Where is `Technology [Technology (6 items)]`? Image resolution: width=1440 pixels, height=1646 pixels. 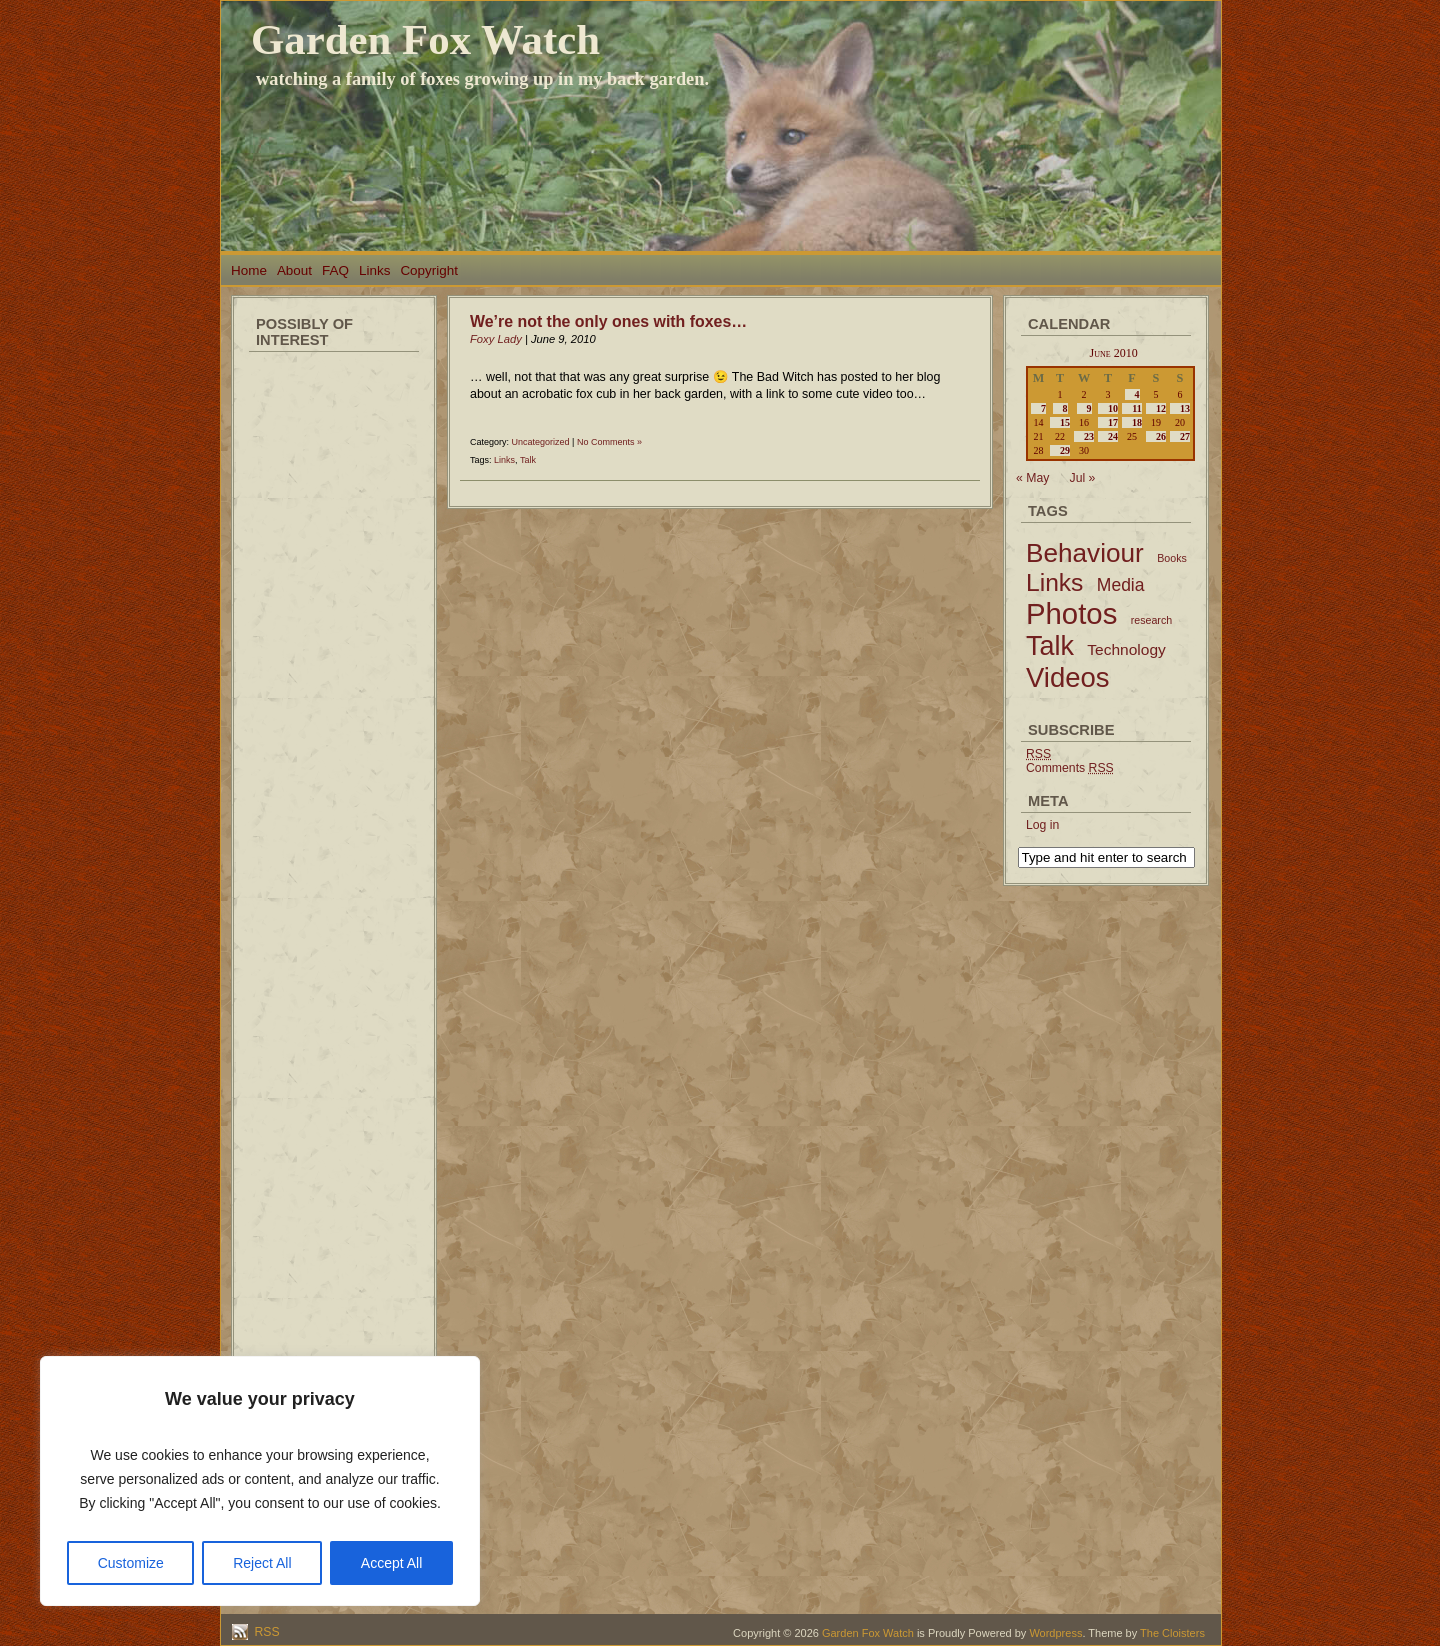 Technology [Technology (6 items)] is located at coordinates (1126, 649).